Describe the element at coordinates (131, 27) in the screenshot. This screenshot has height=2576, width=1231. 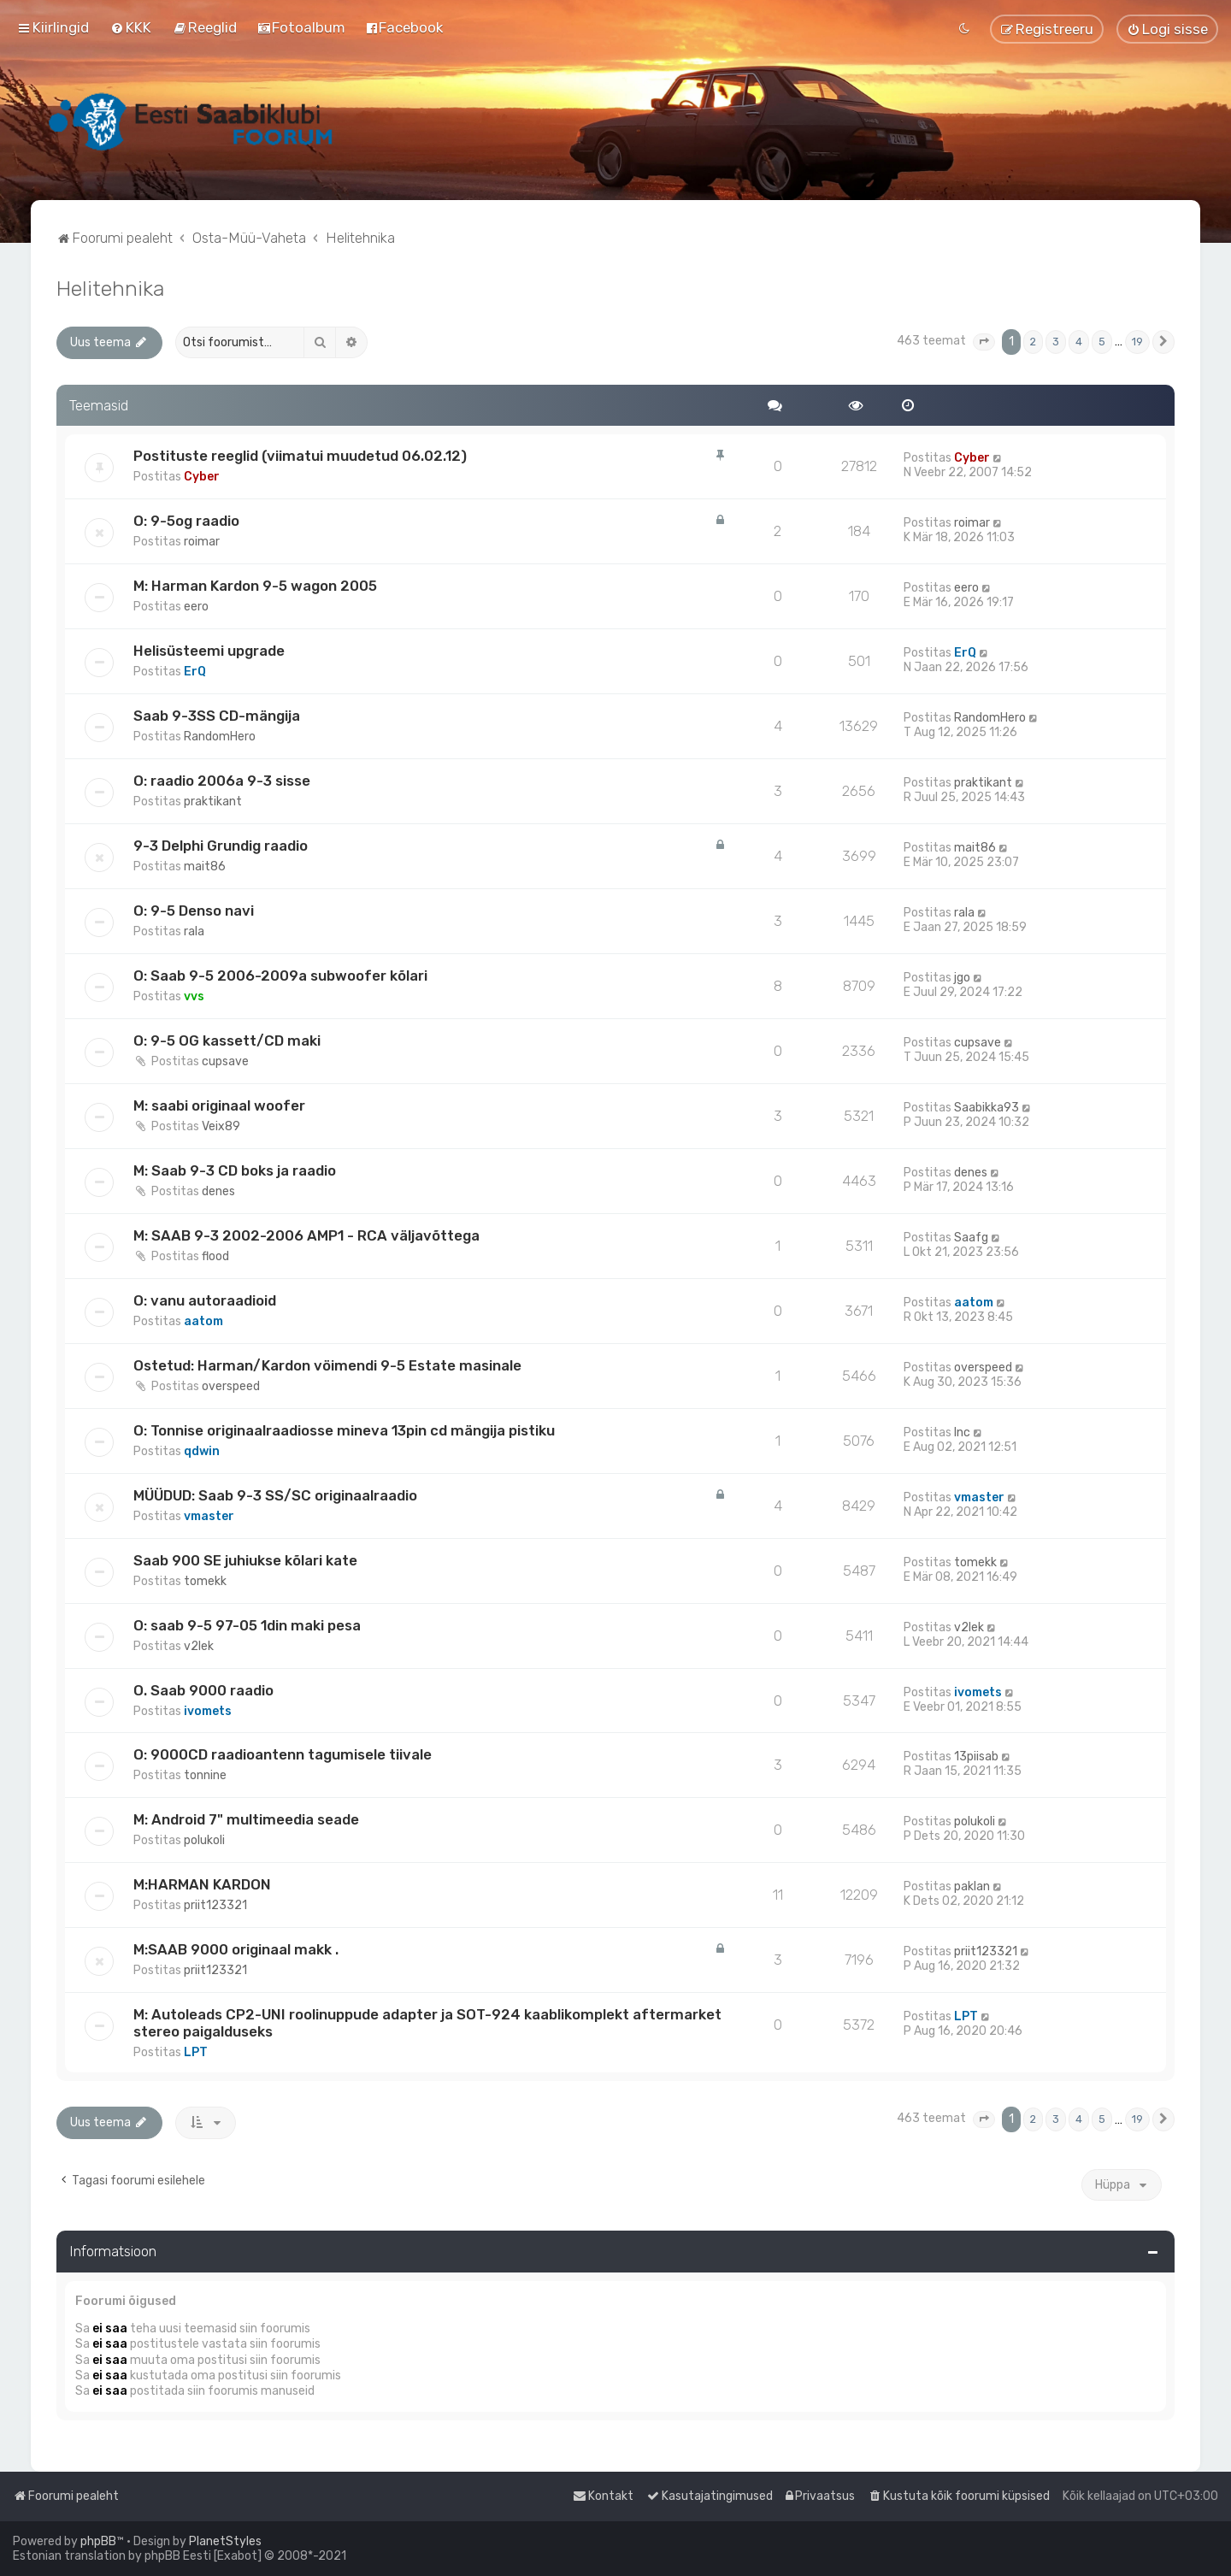
I see `[menuitem]` at that location.